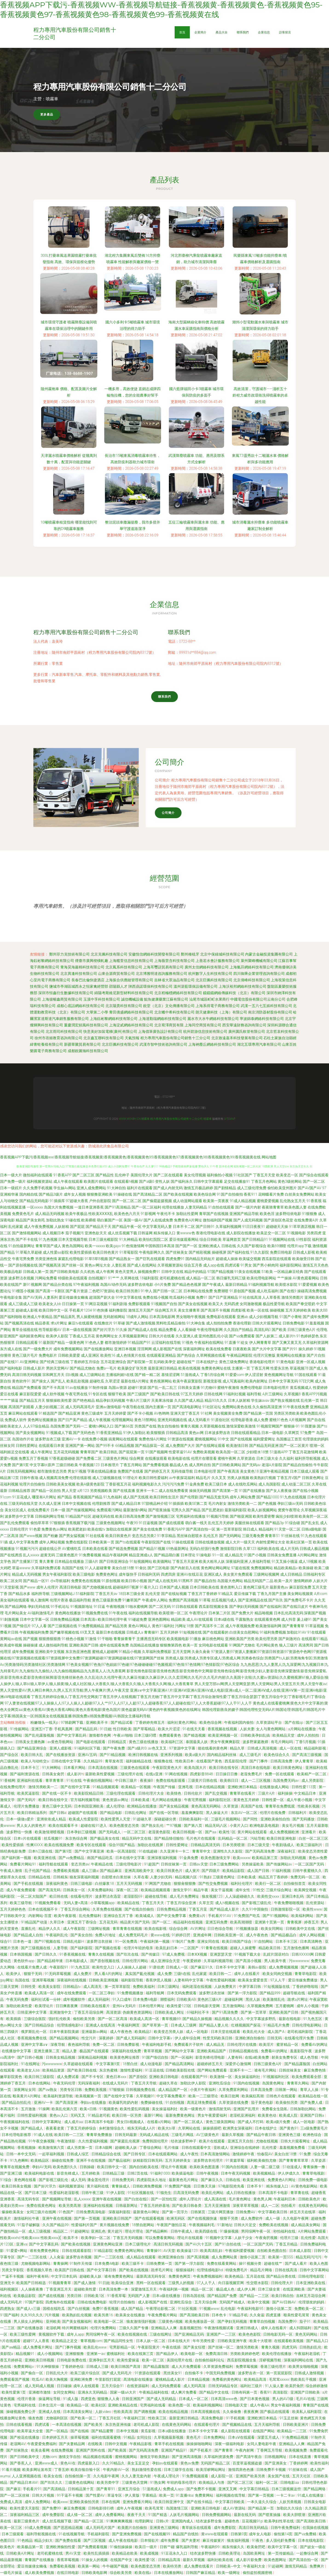  What do you see at coordinates (307, 1284) in the screenshot?
I see `91爱爱视频` at bounding box center [307, 1284].